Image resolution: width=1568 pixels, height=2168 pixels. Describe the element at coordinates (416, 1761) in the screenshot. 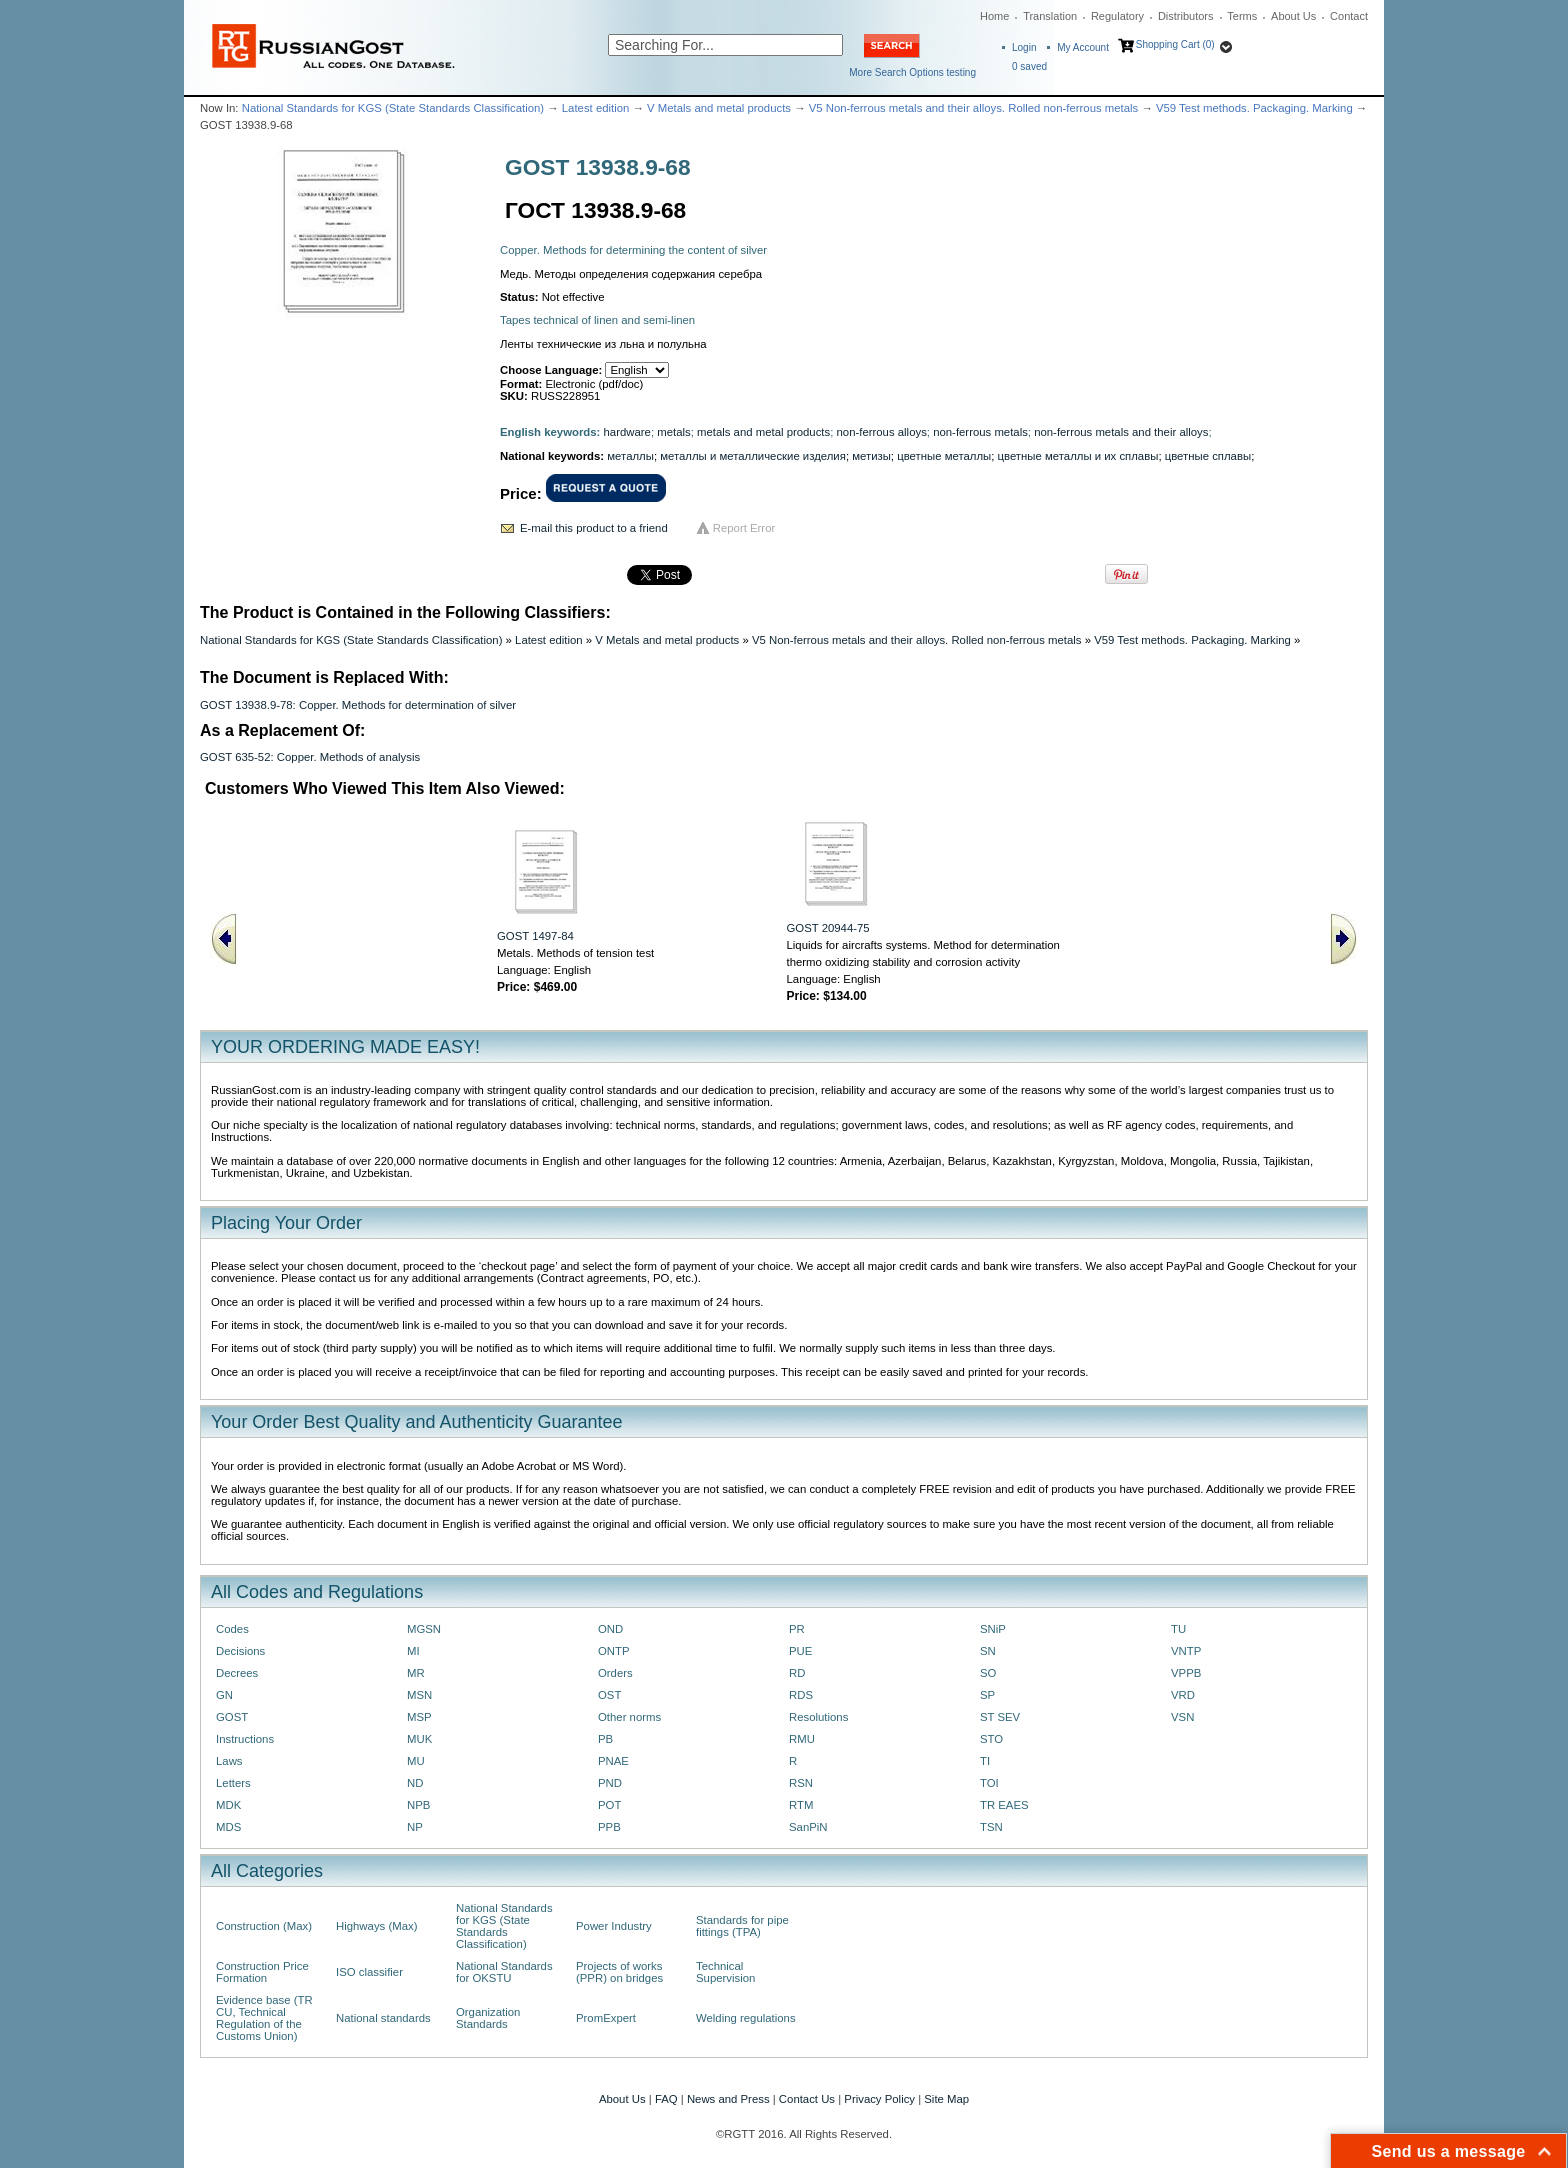

I see `MU` at that location.